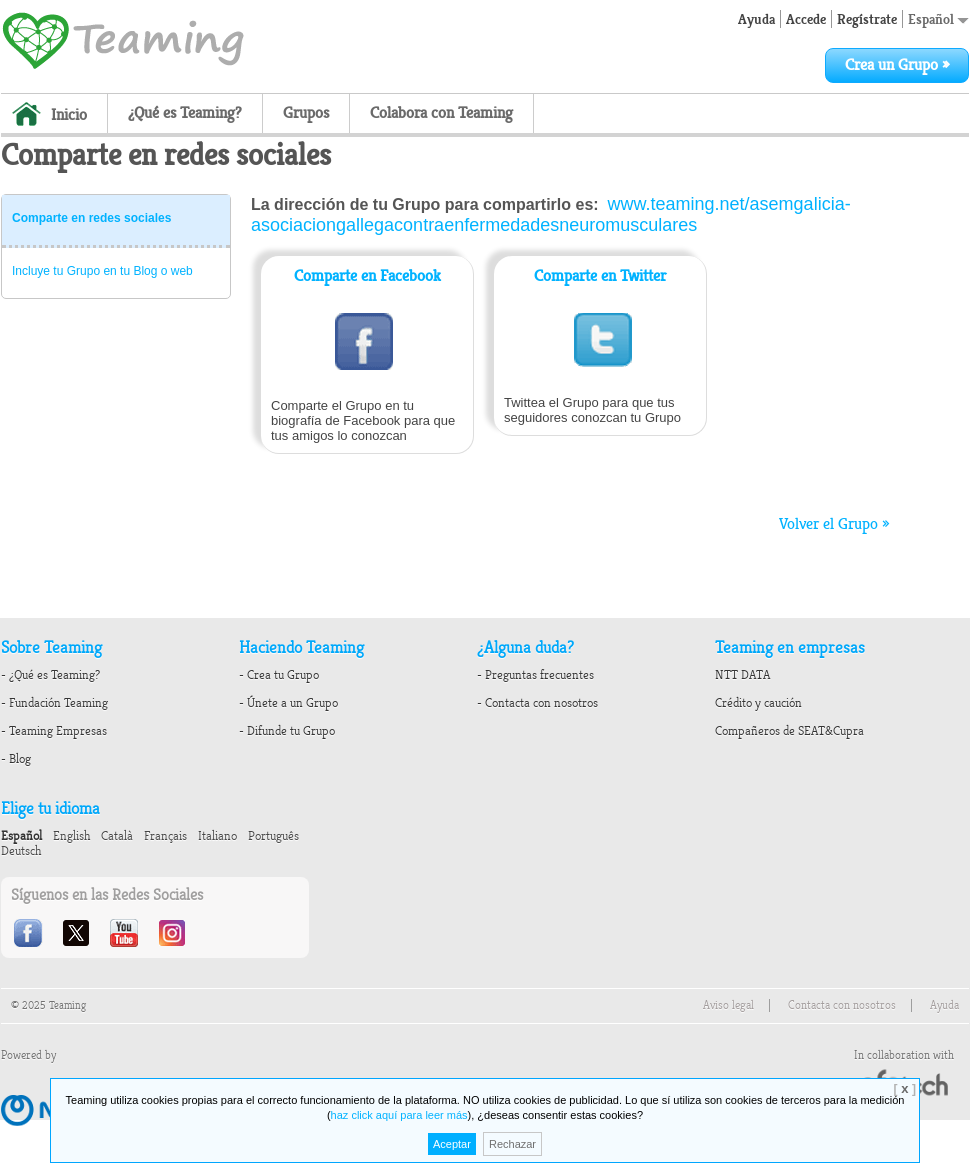  I want to click on Deutsch, so click(21, 851).